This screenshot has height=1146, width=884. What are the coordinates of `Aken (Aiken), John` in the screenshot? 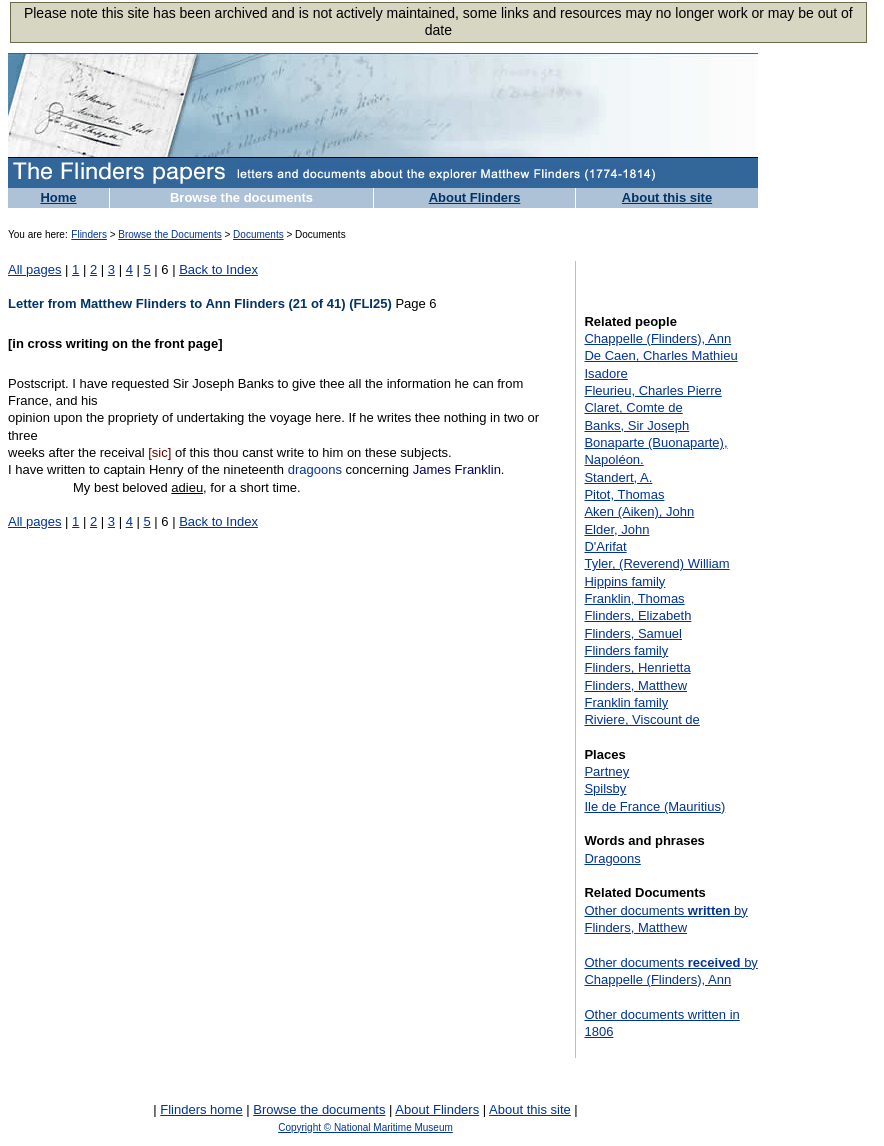 It's located at (639, 511).